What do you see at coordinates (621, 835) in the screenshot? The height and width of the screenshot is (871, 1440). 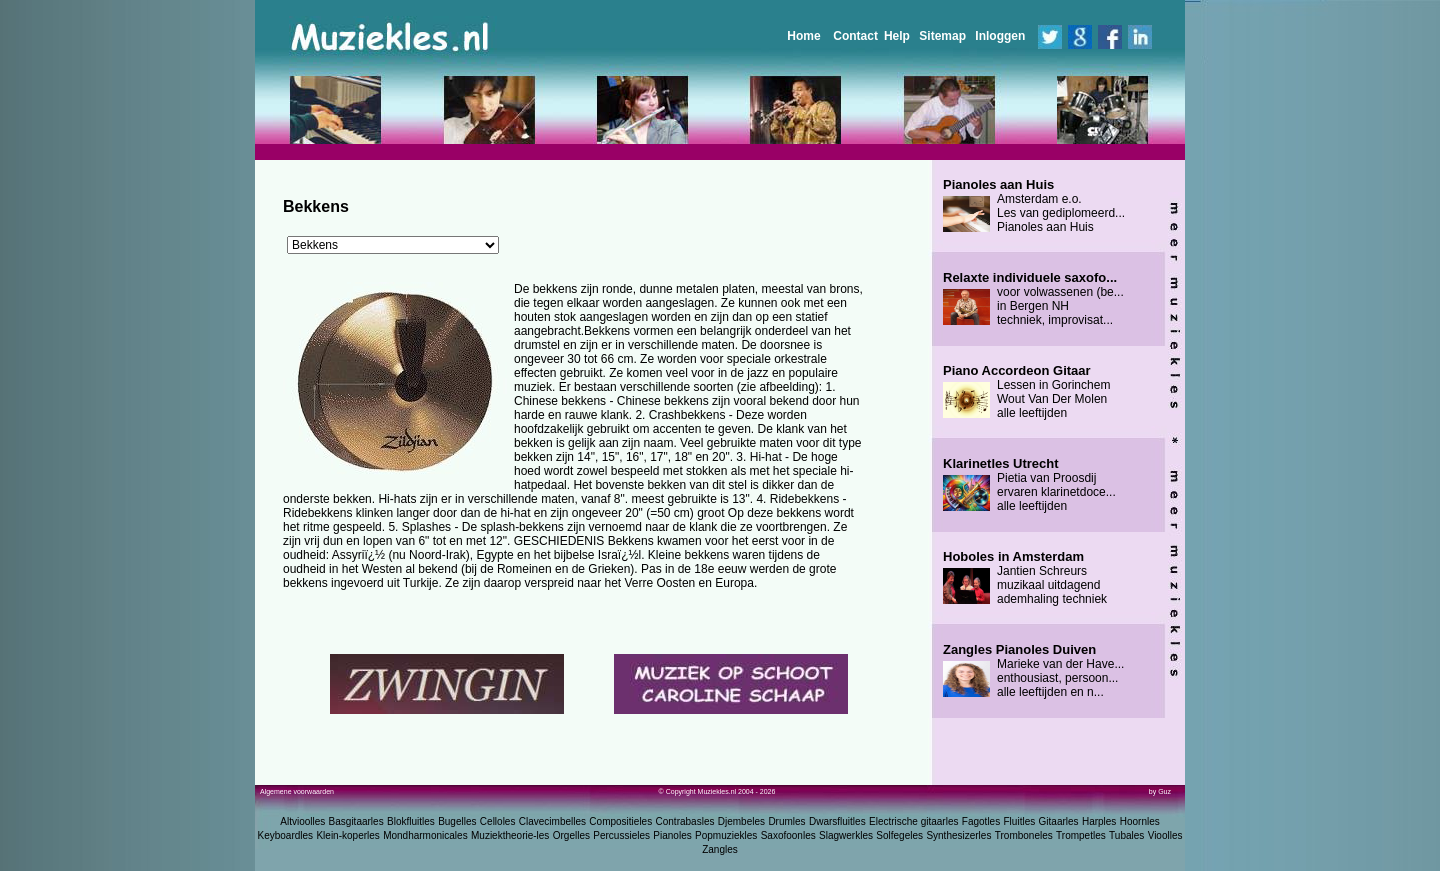 I see `Percussieles` at bounding box center [621, 835].